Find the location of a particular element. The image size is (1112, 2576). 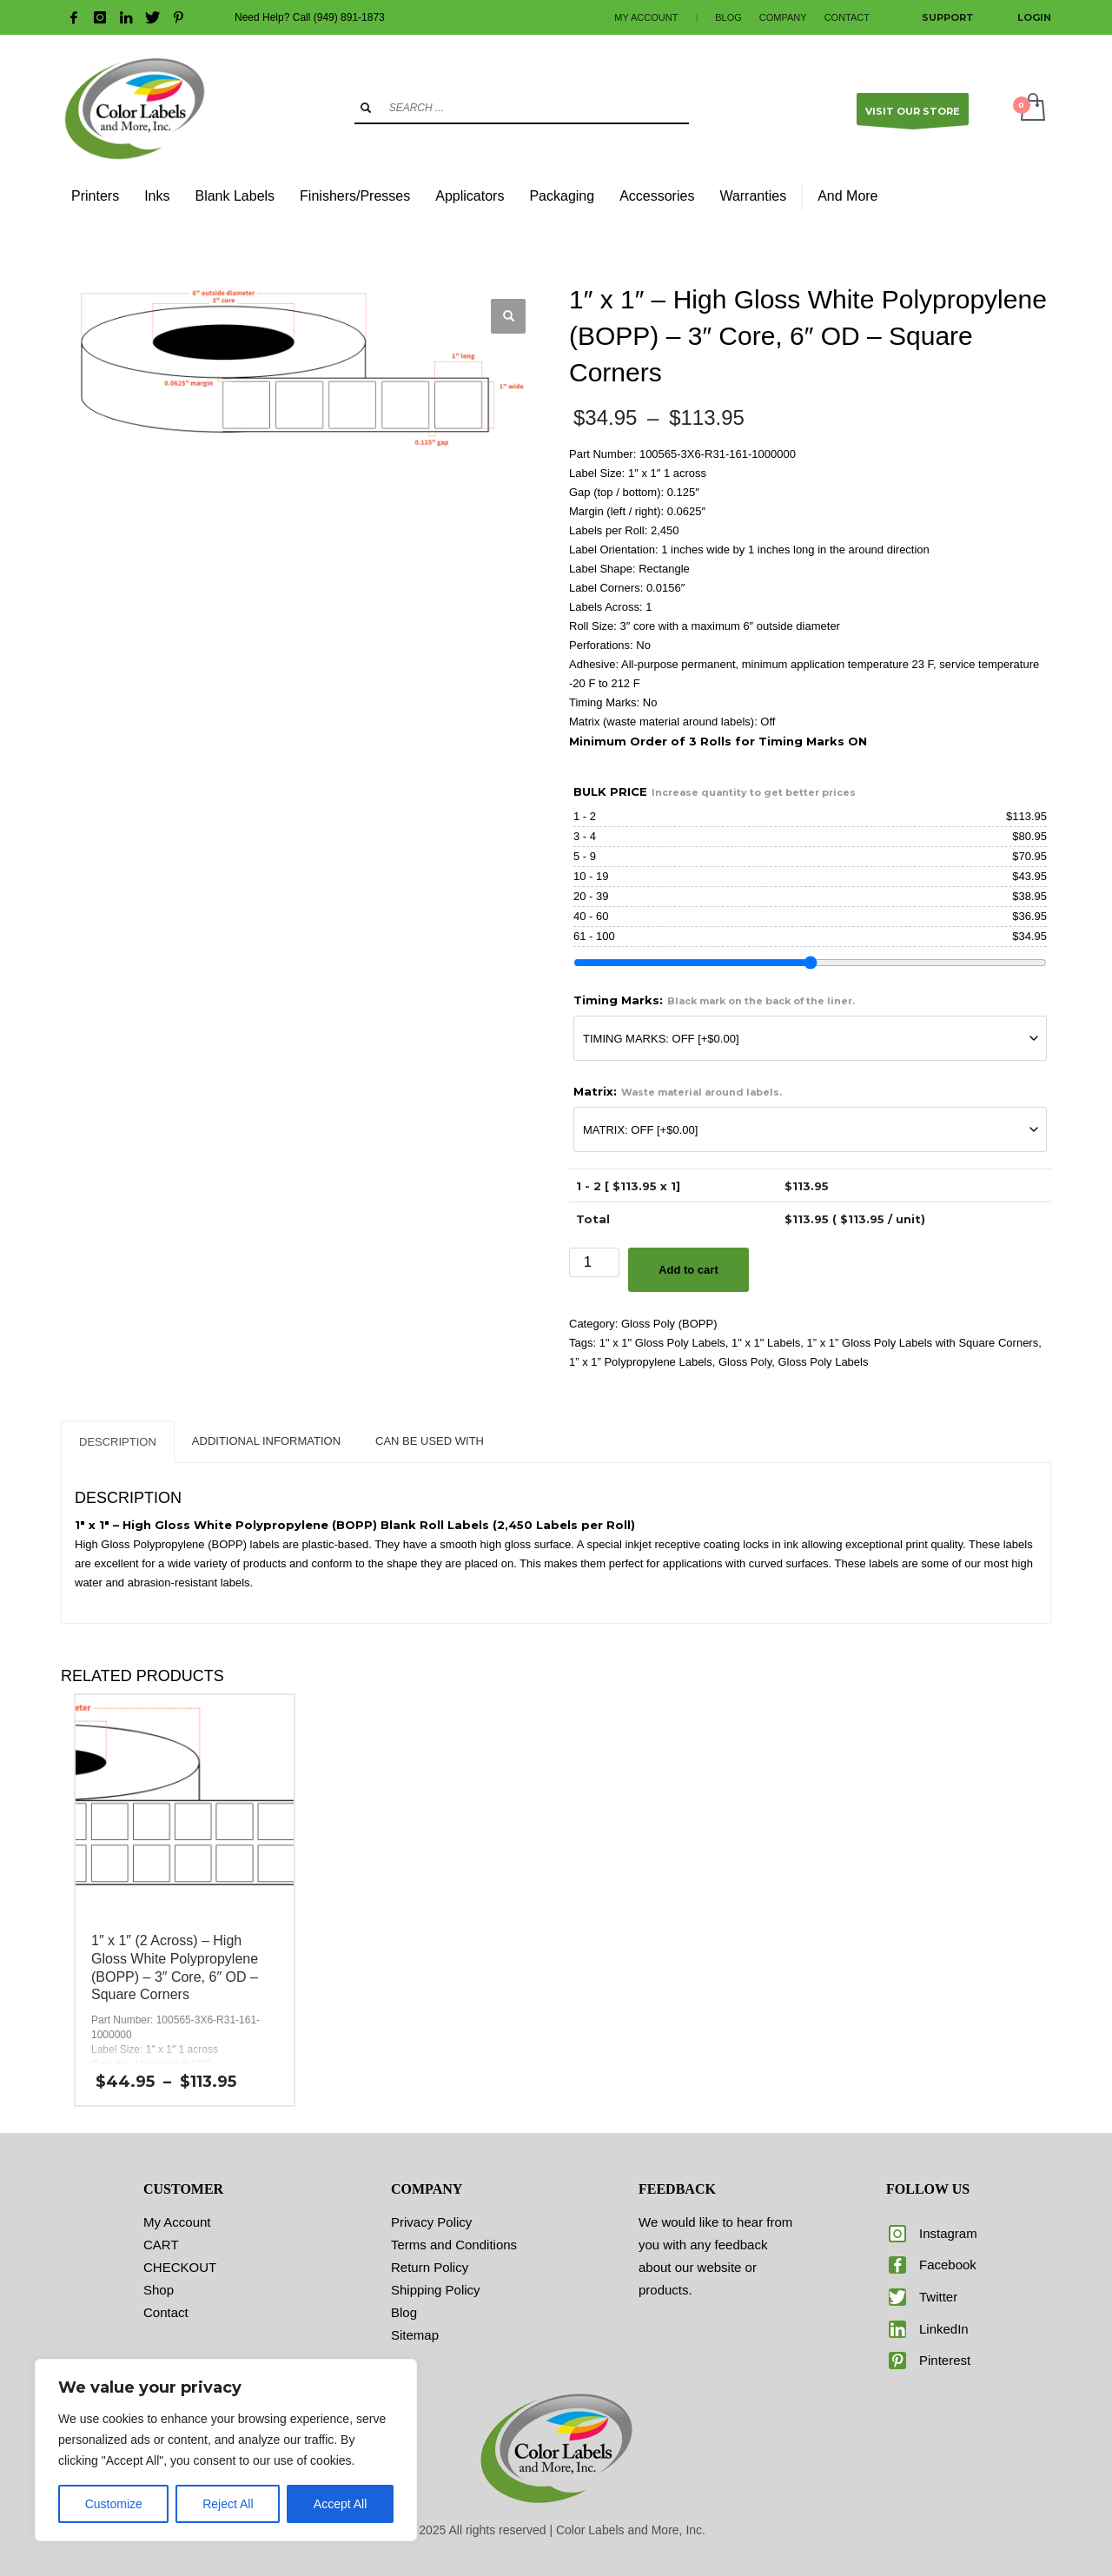

Gloss Poly is located at coordinates (744, 1361).